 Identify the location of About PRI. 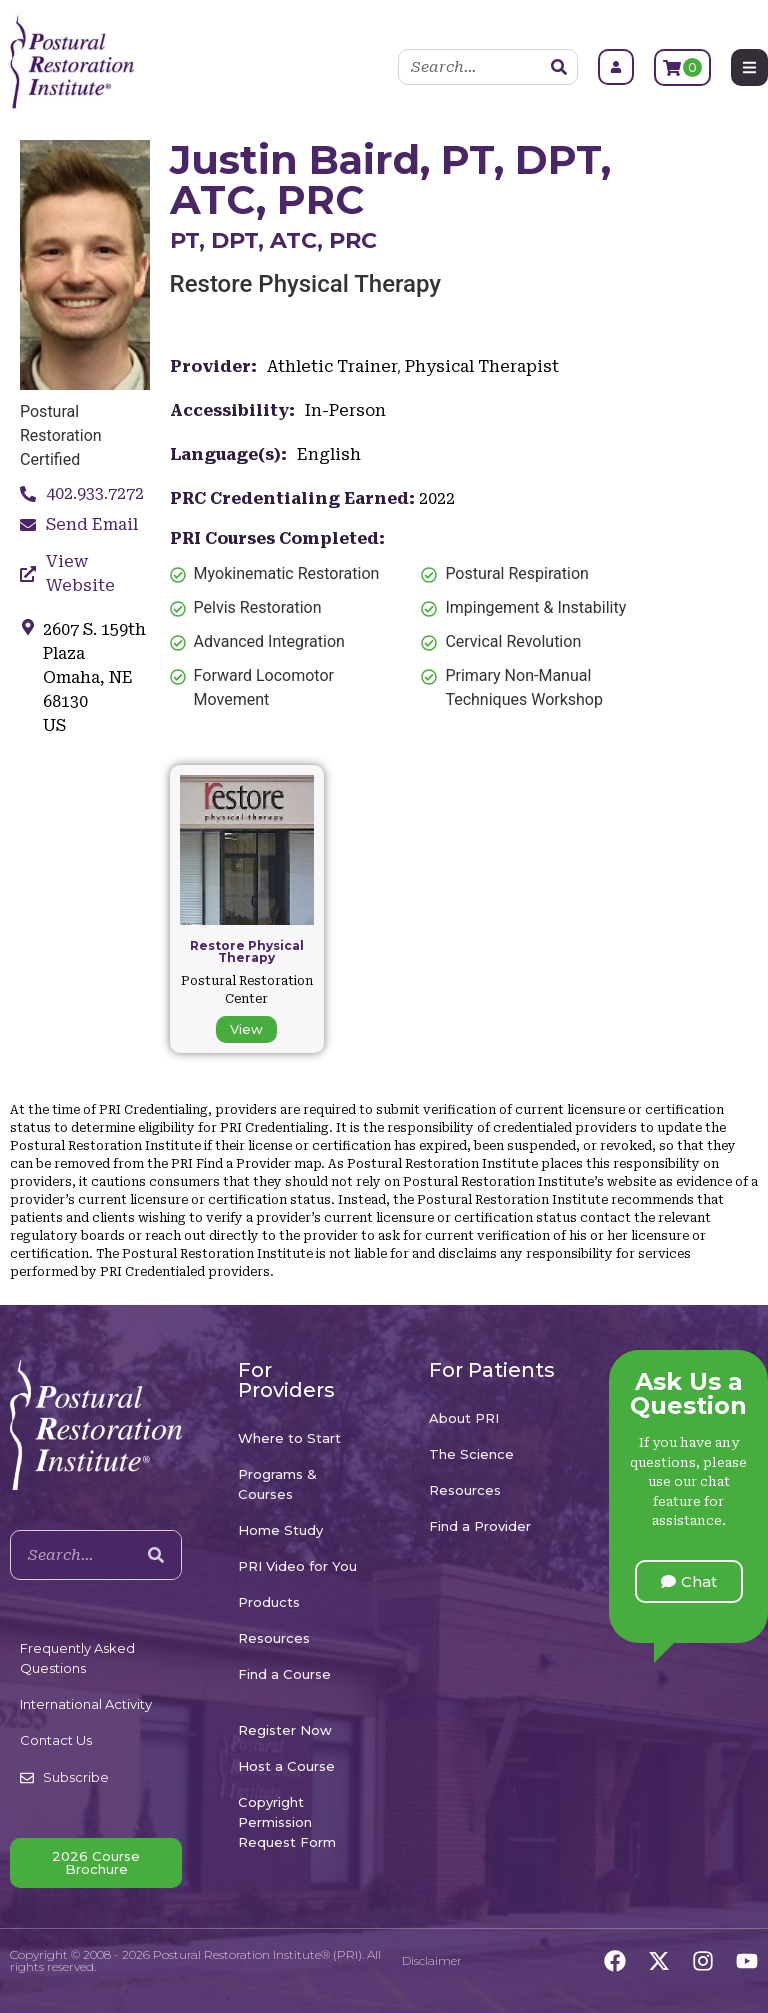
(464, 1418).